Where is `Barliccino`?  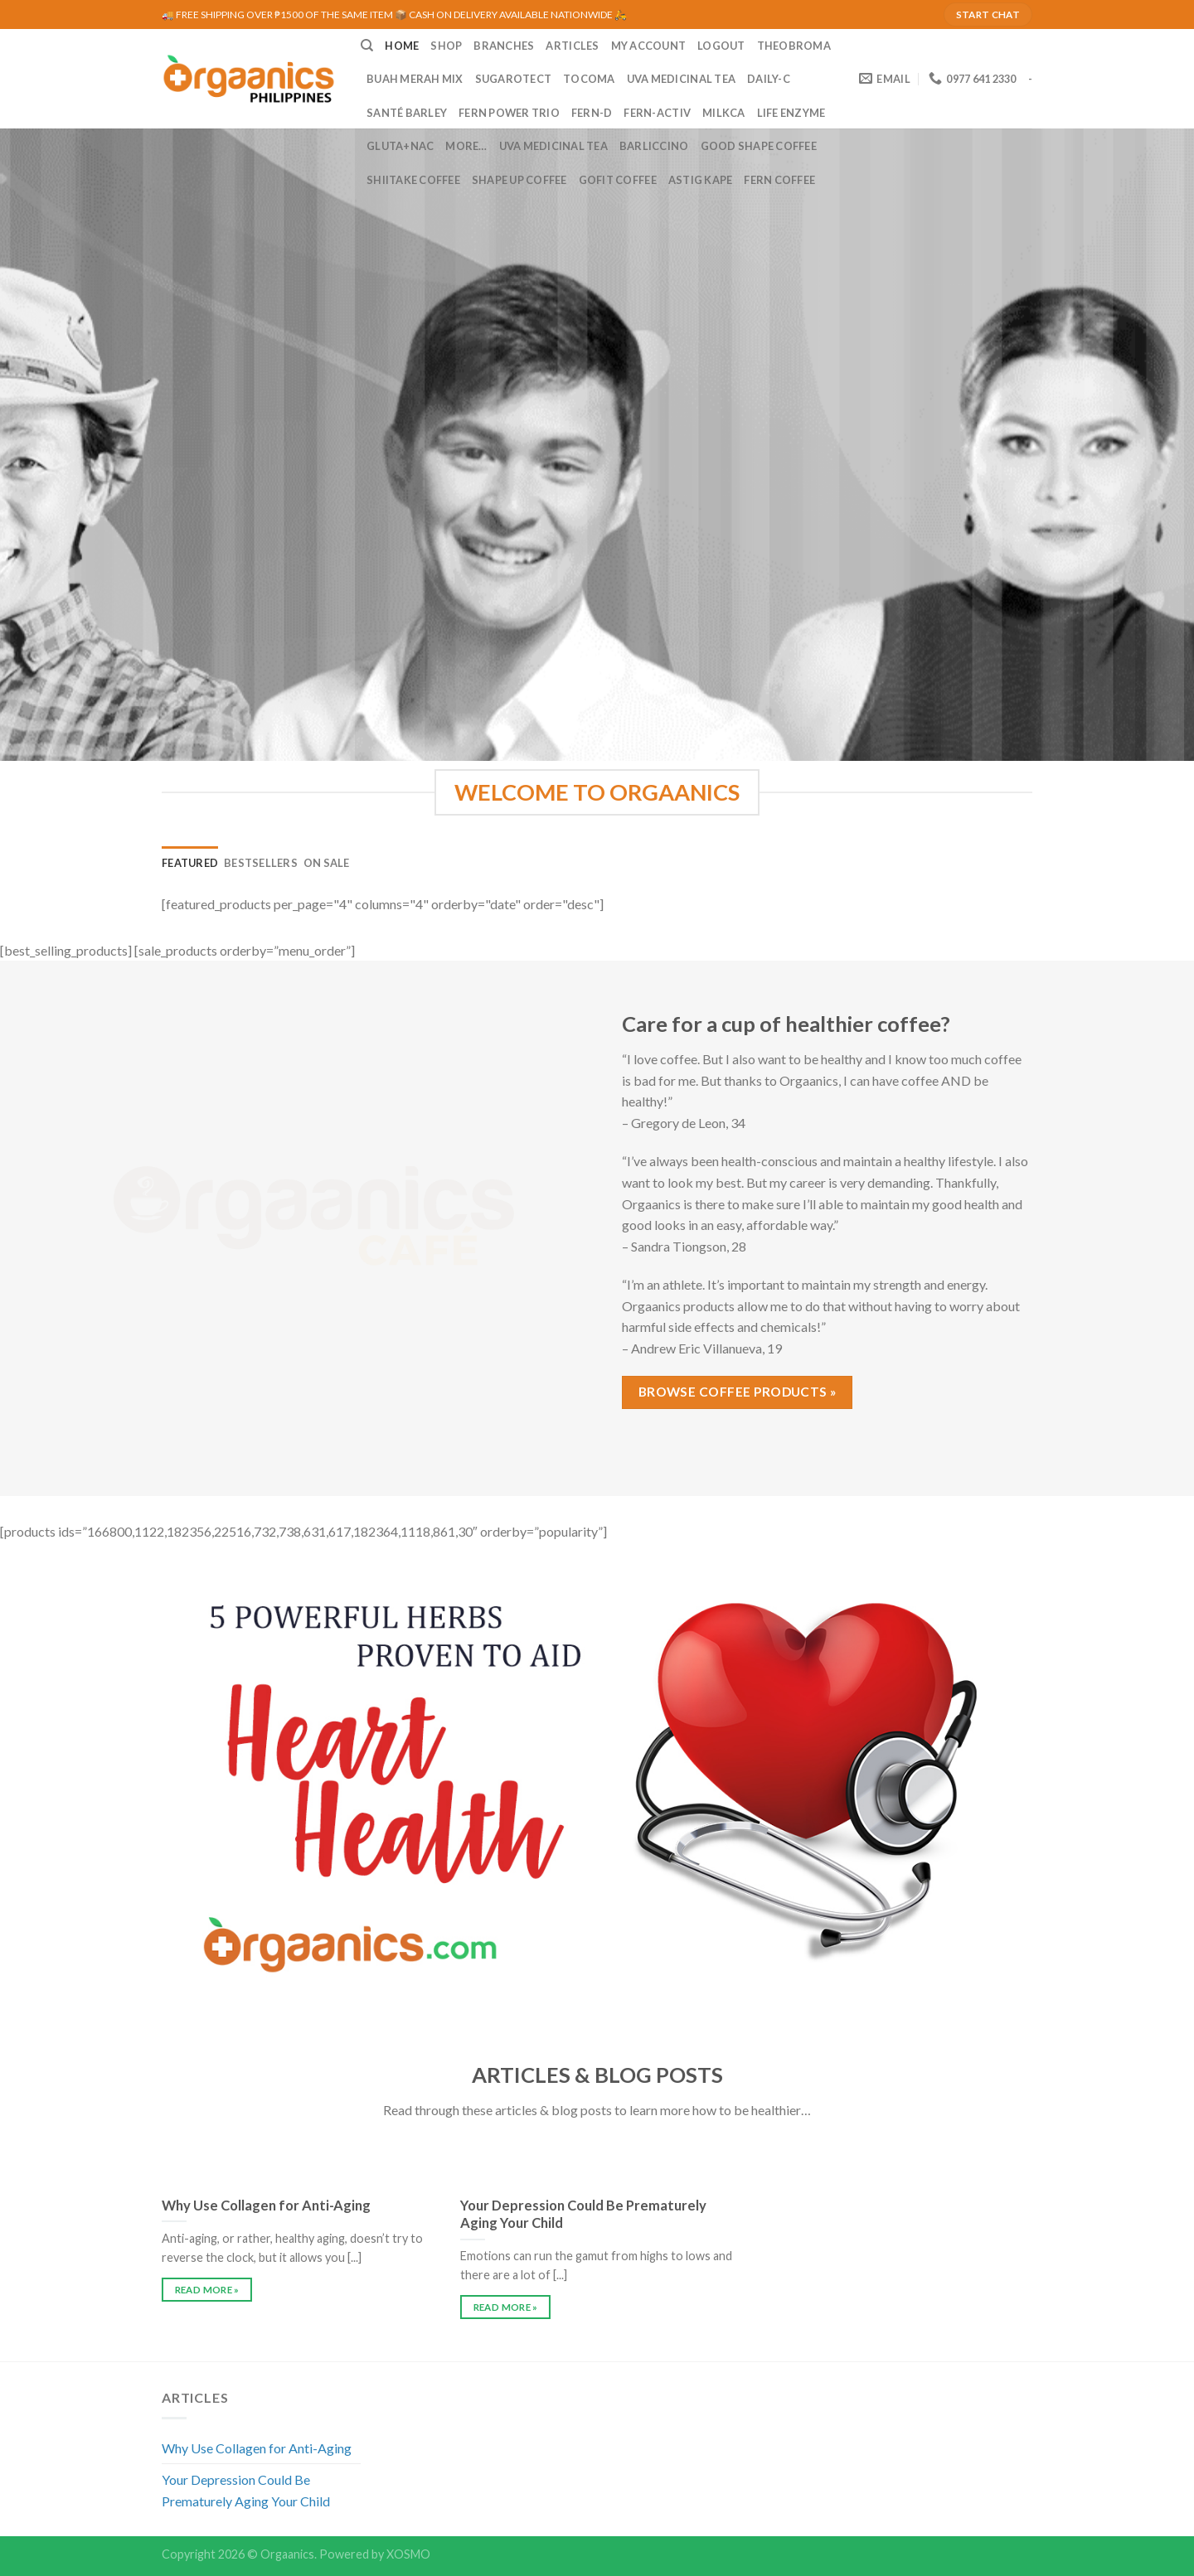 Barliccino is located at coordinates (654, 146).